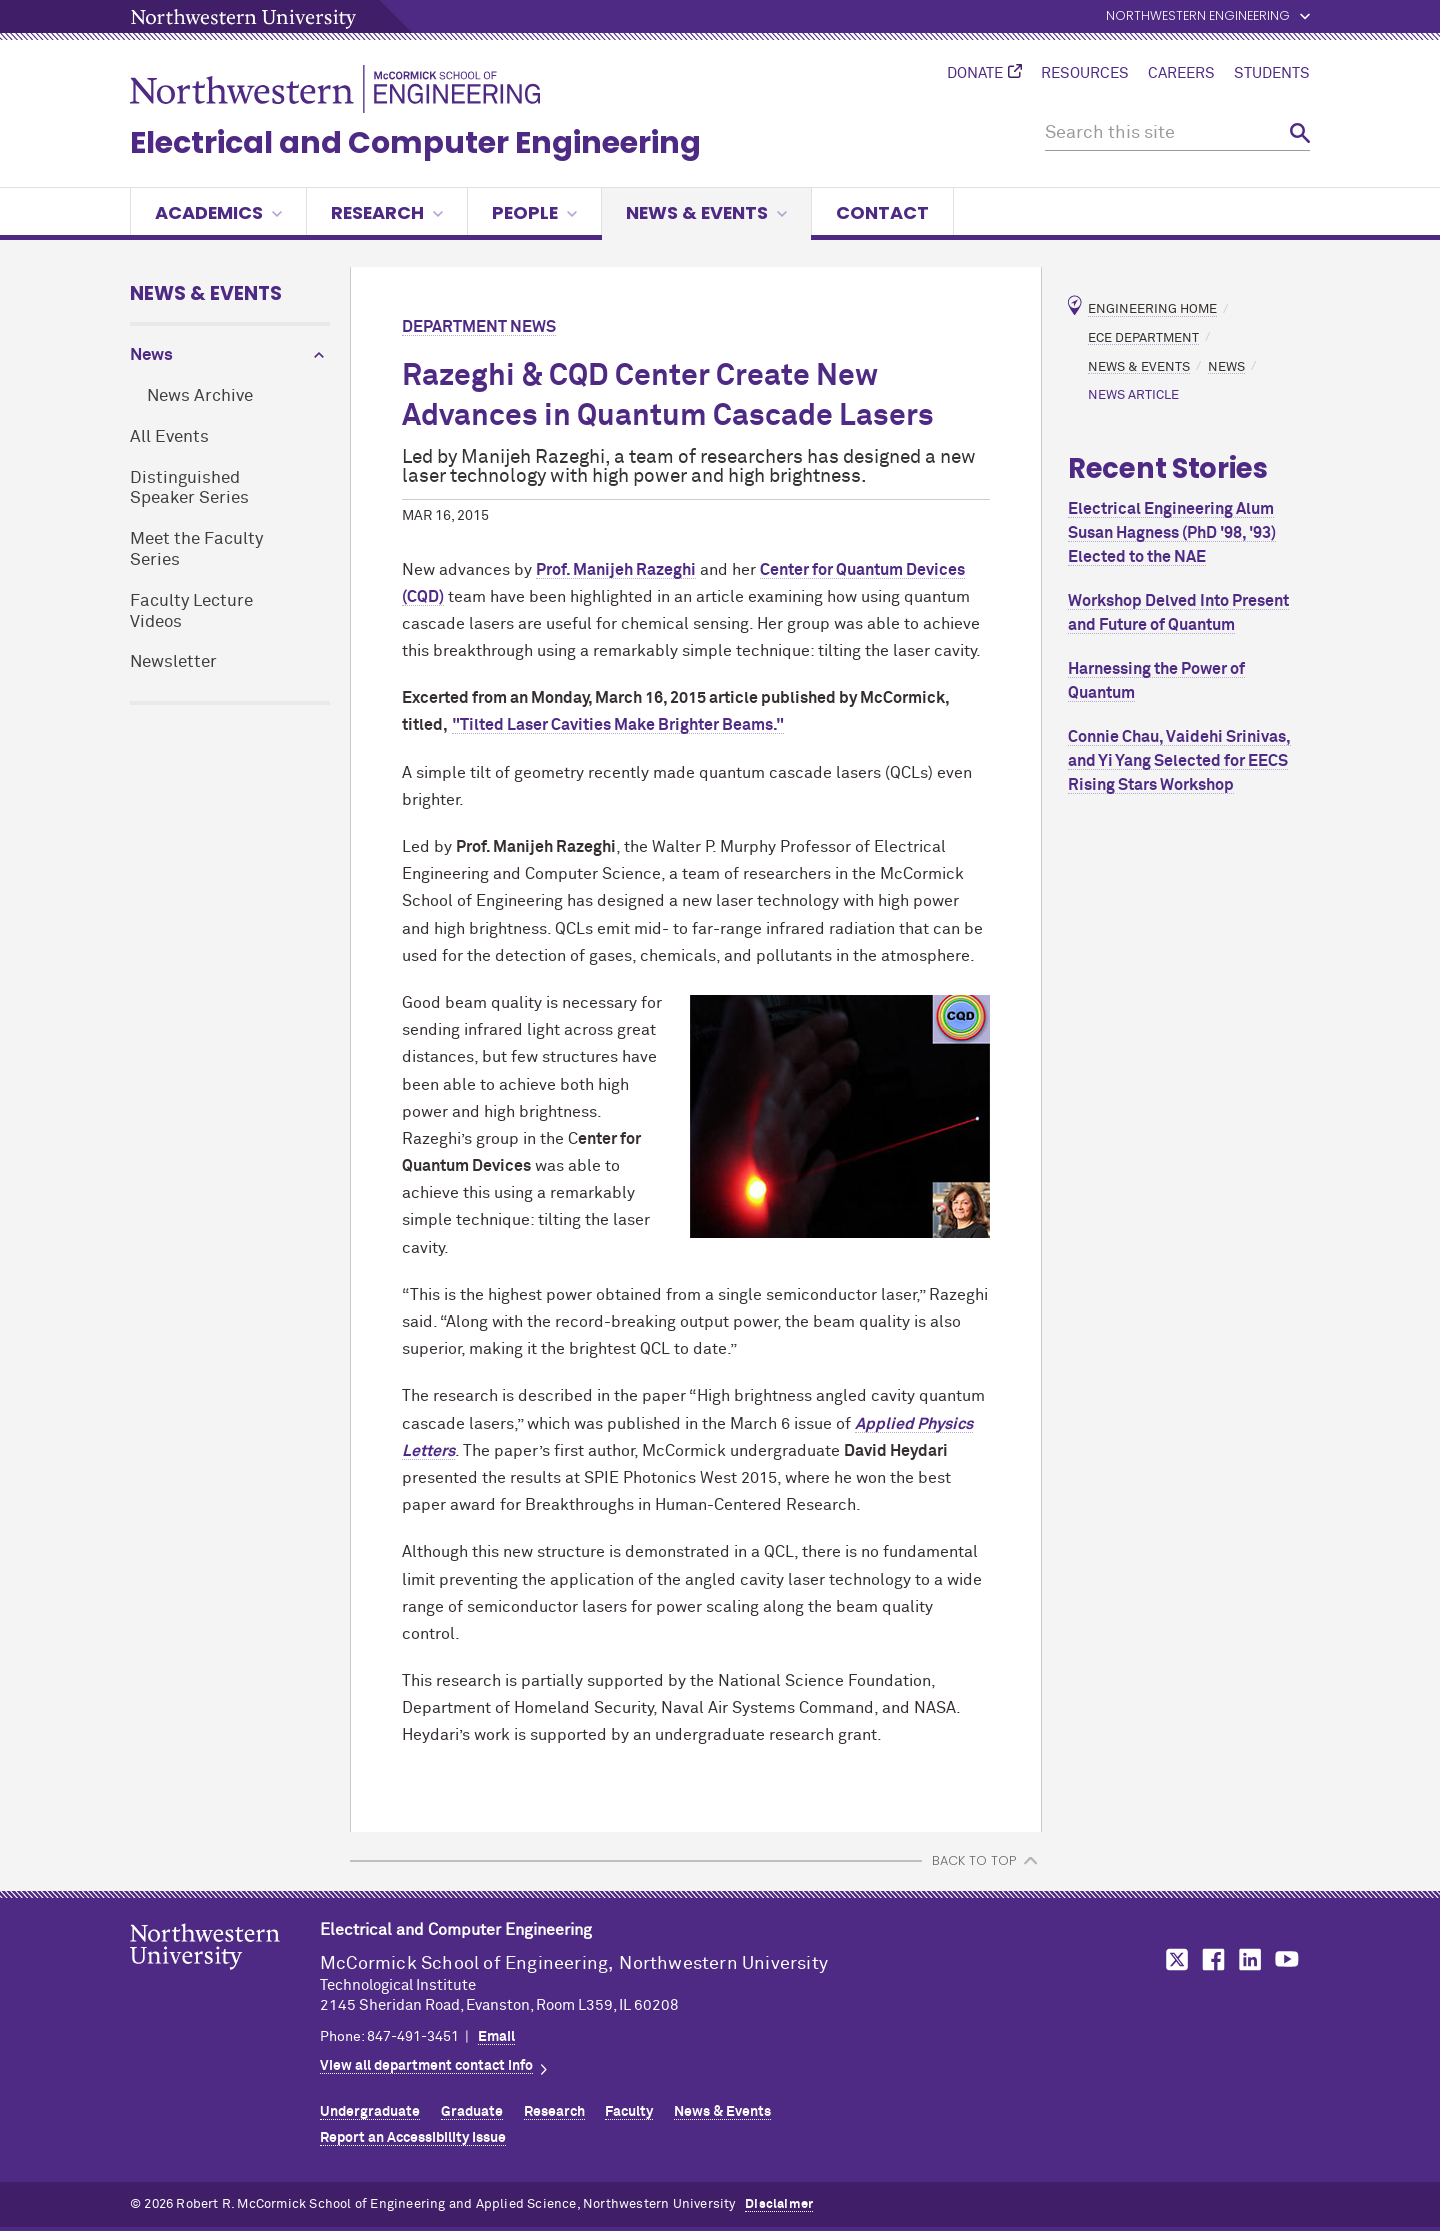 Image resolution: width=1440 pixels, height=2231 pixels. Describe the element at coordinates (496, 2037) in the screenshot. I see `Email` at that location.